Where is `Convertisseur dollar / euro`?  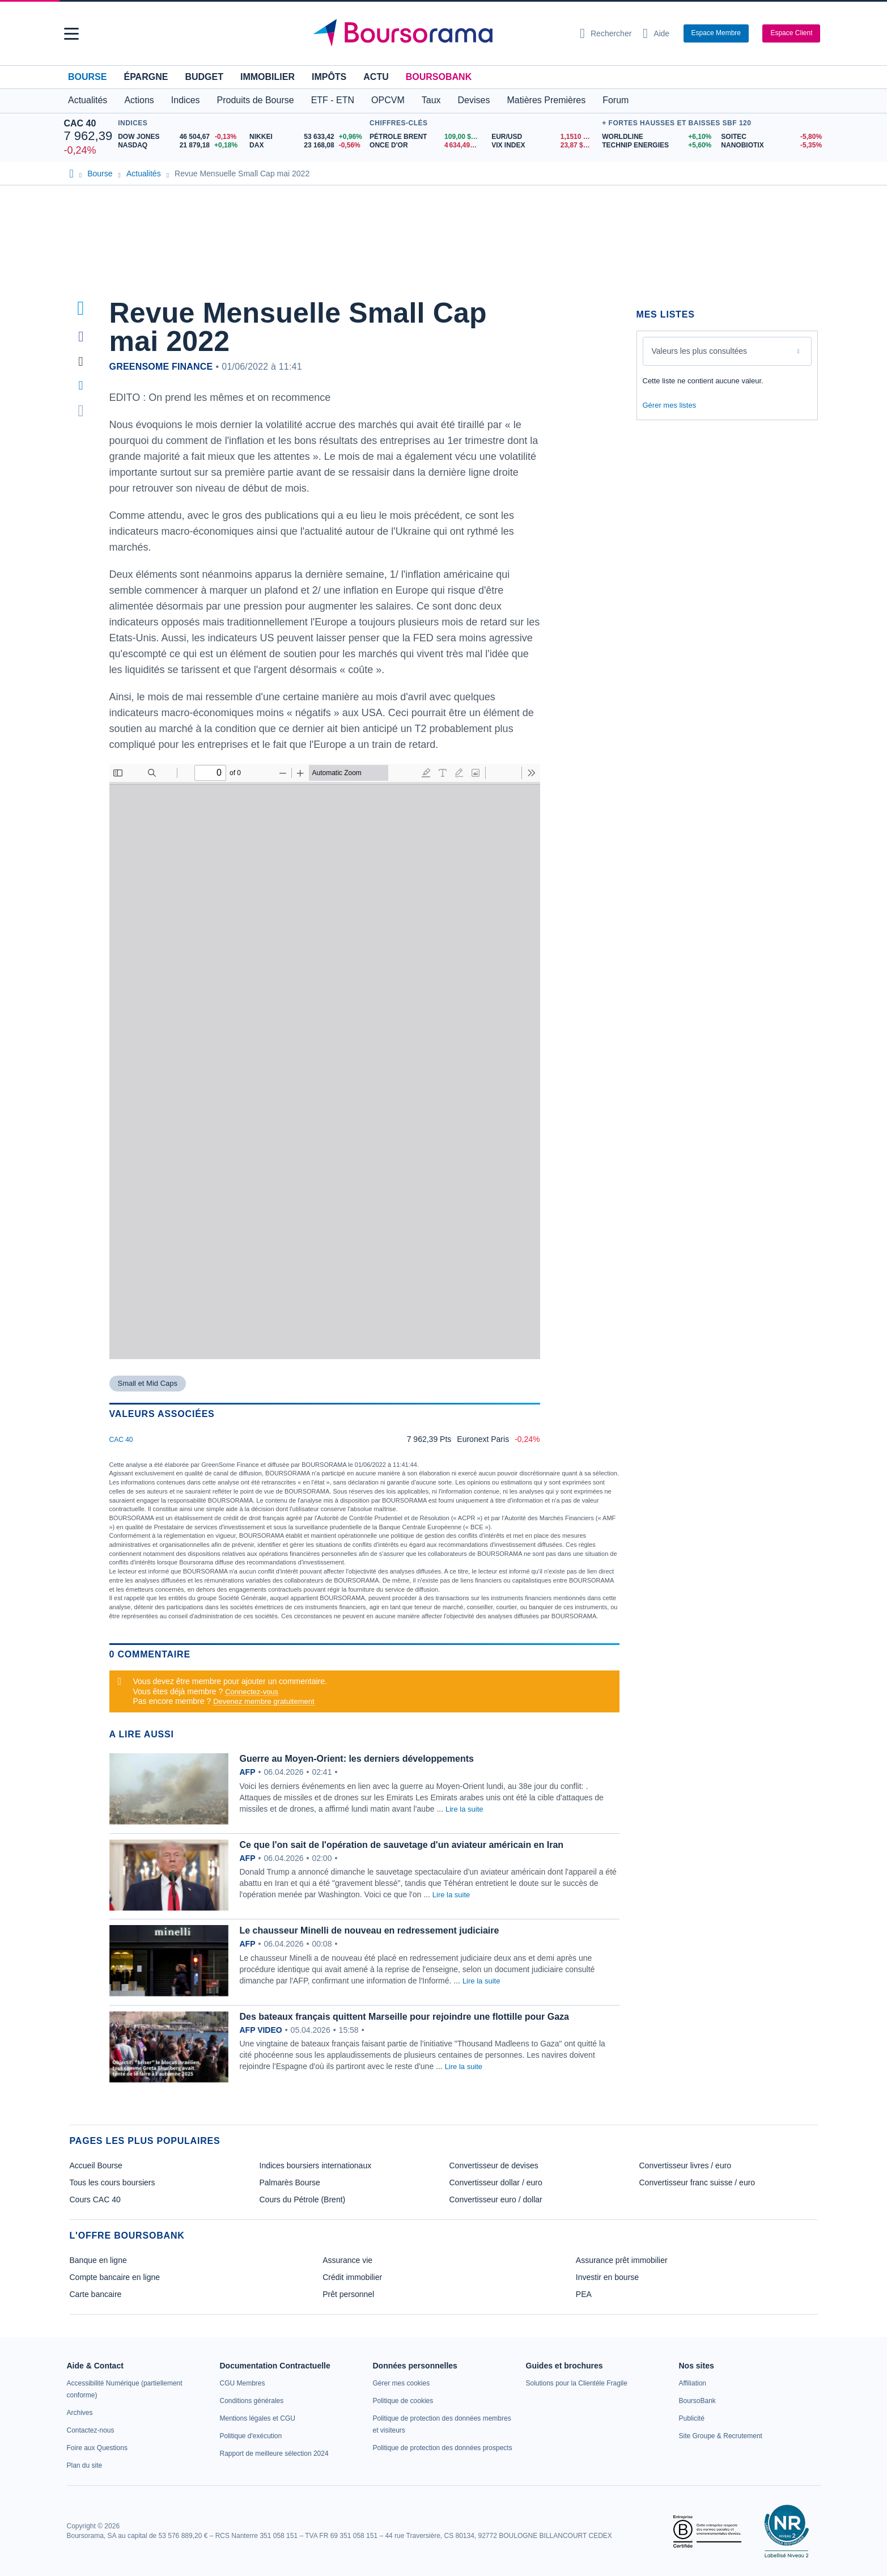 Convertisseur dollar / euro is located at coordinates (495, 2182).